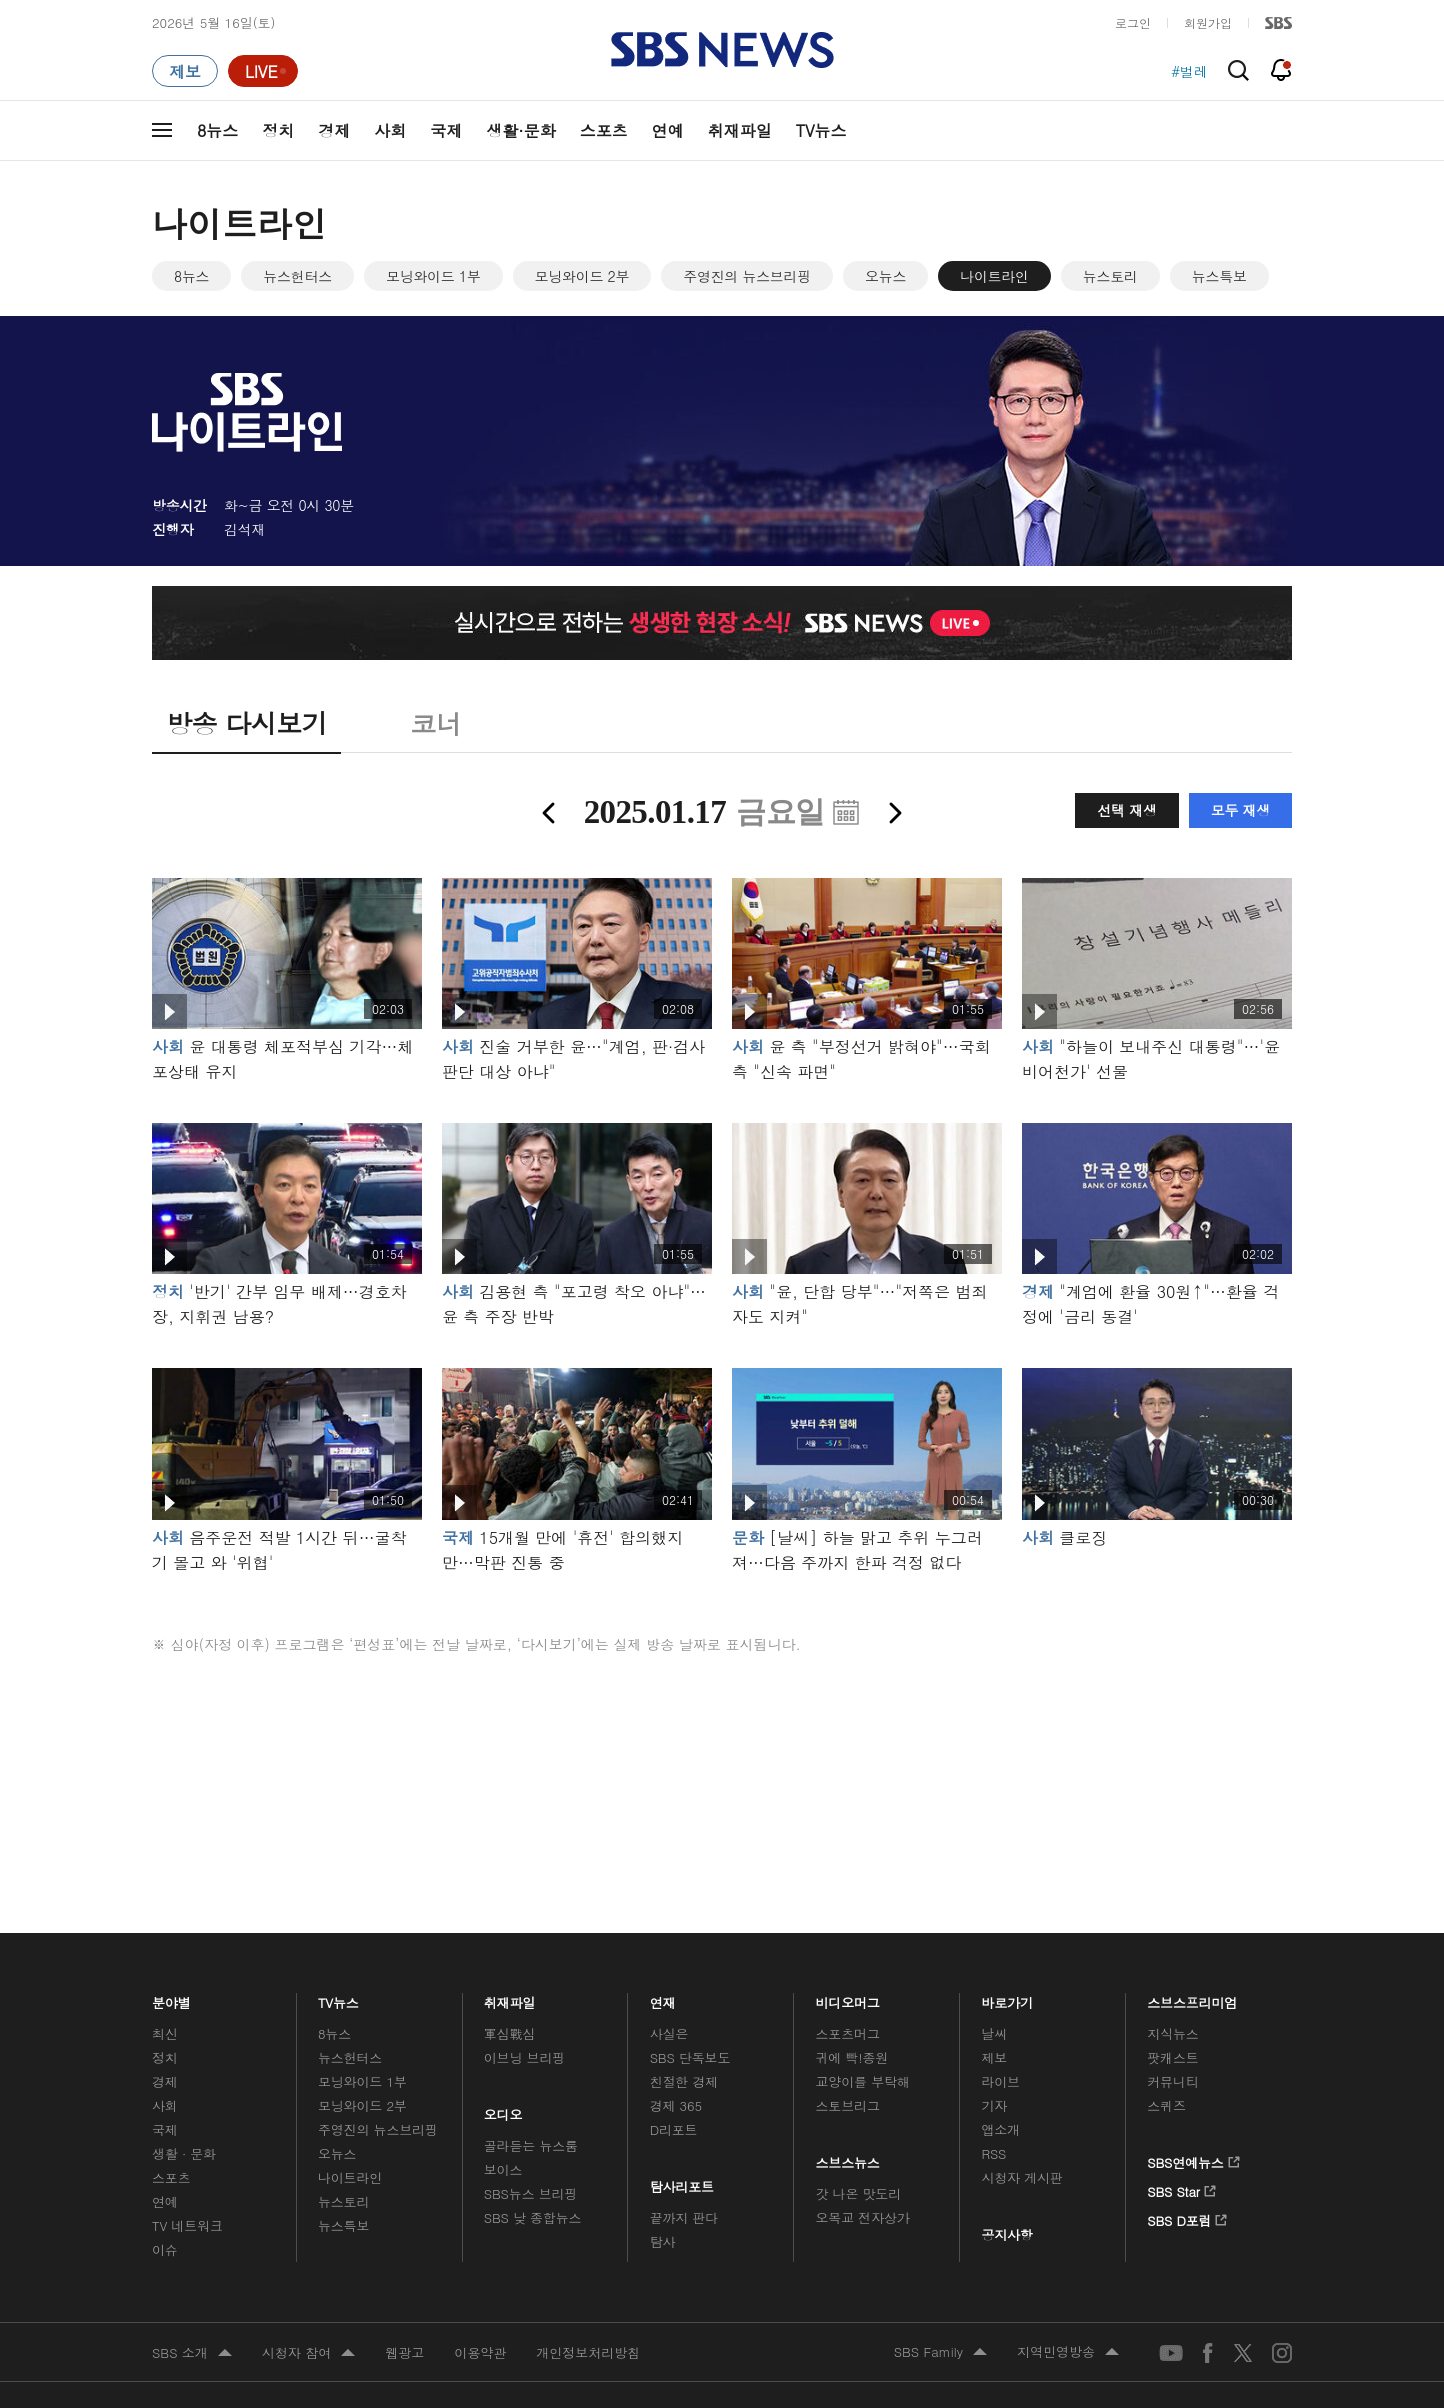  I want to click on 뉴스특보, so click(1219, 276).